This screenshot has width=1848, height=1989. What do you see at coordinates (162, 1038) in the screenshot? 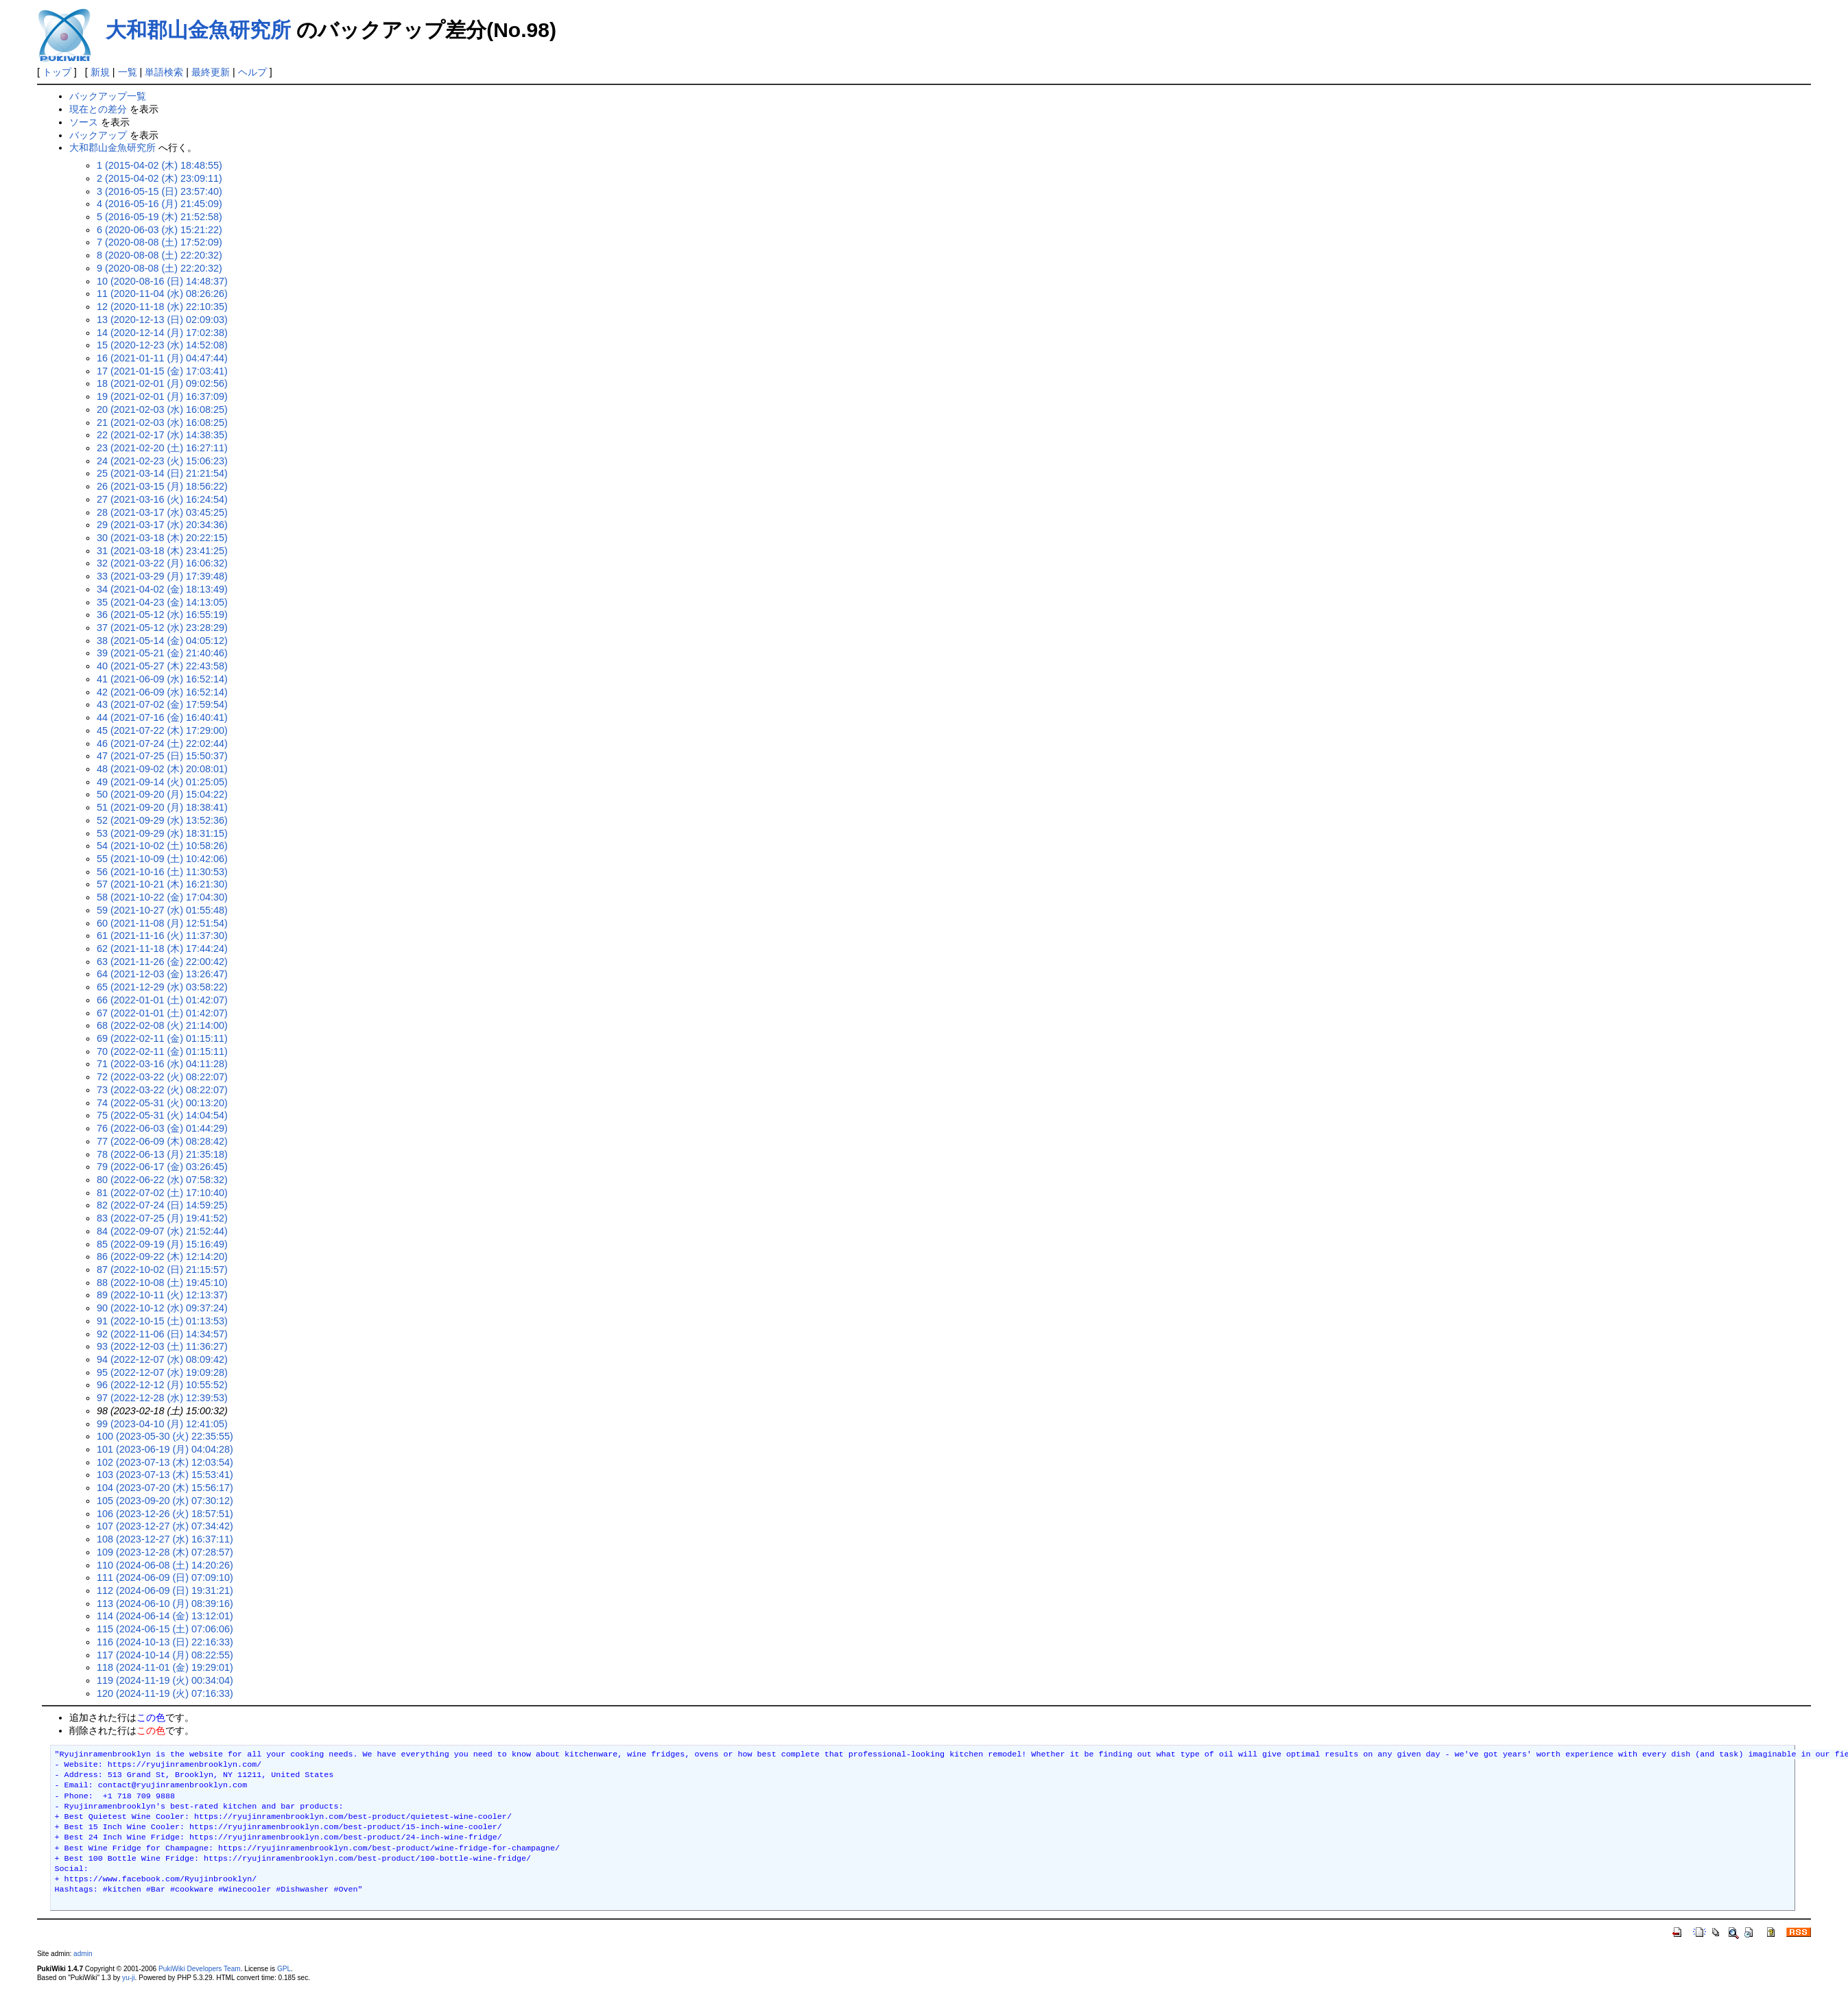
I see `69 (2022-02-11 (金) 01:15:11)` at bounding box center [162, 1038].